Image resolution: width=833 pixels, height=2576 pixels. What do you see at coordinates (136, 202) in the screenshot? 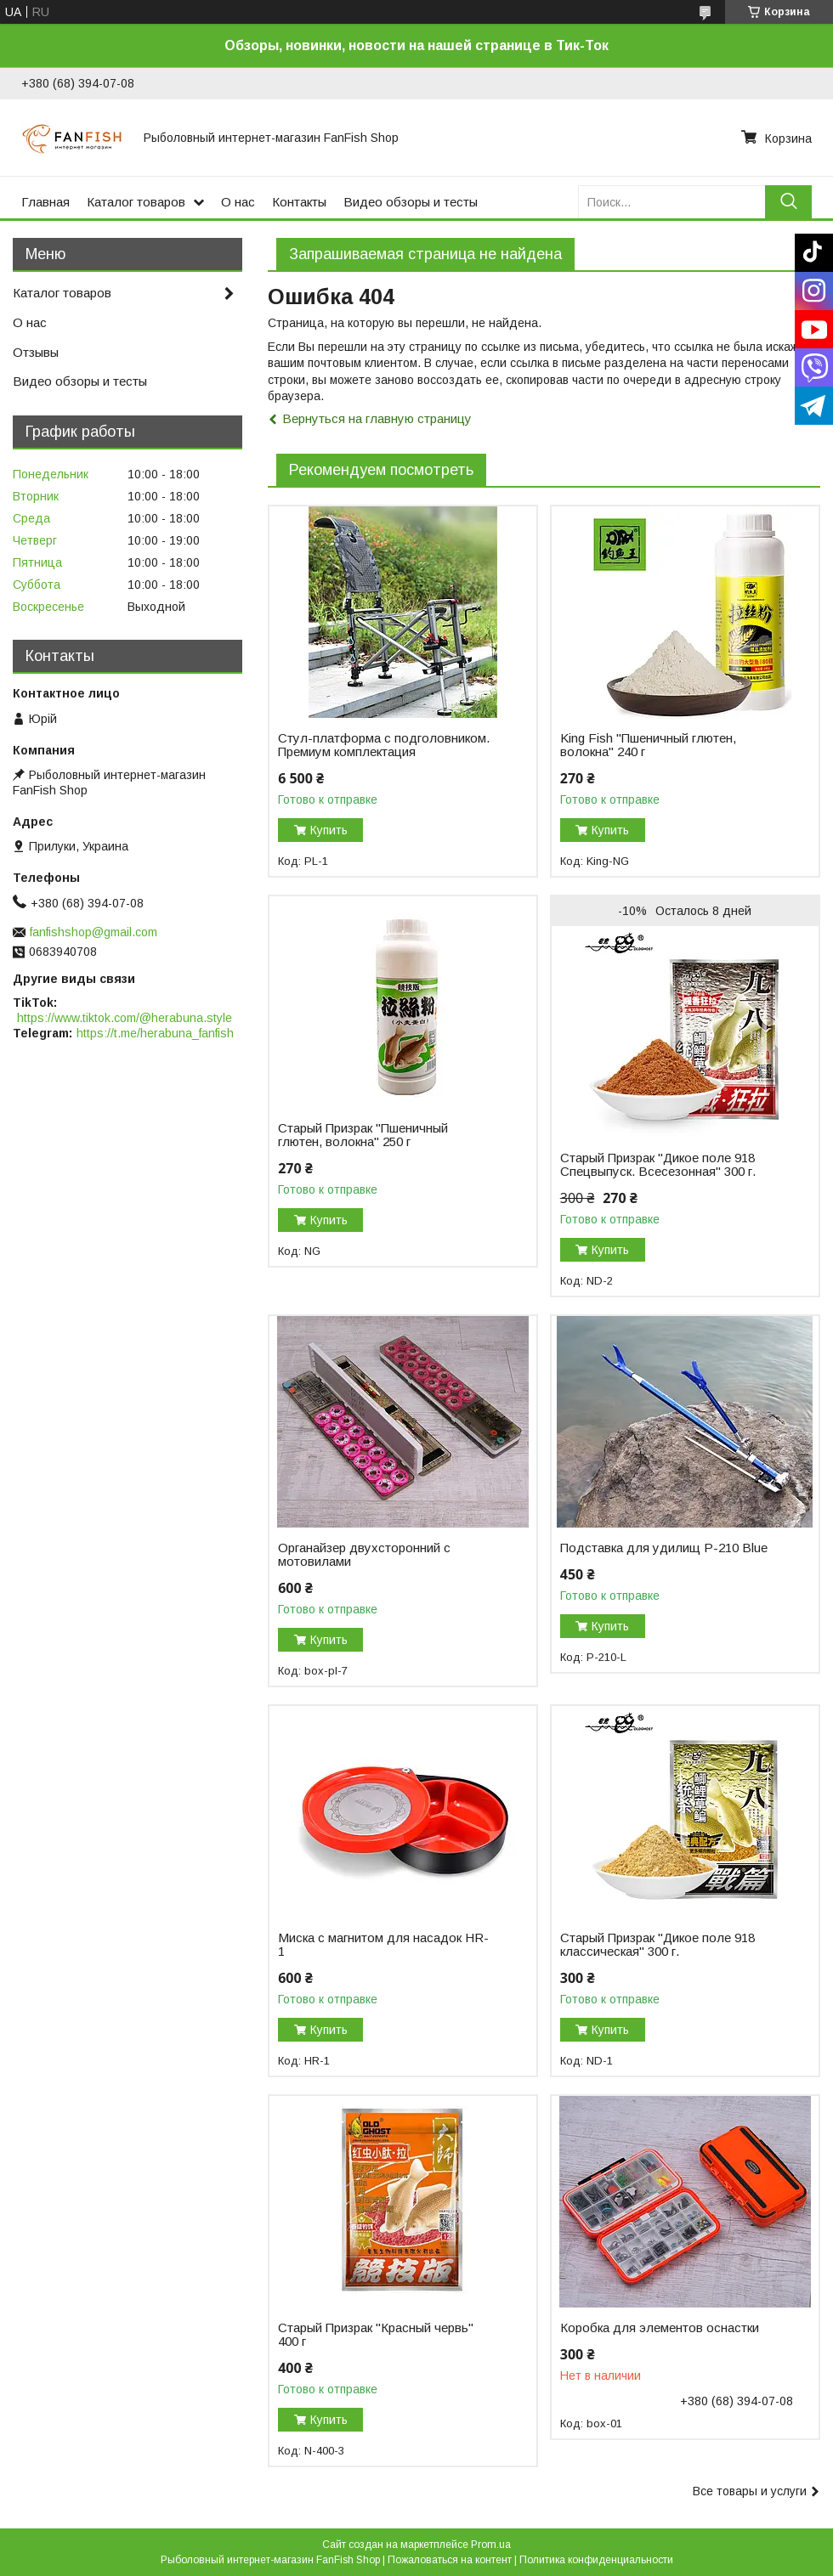
I see `Каталог товаров` at bounding box center [136, 202].